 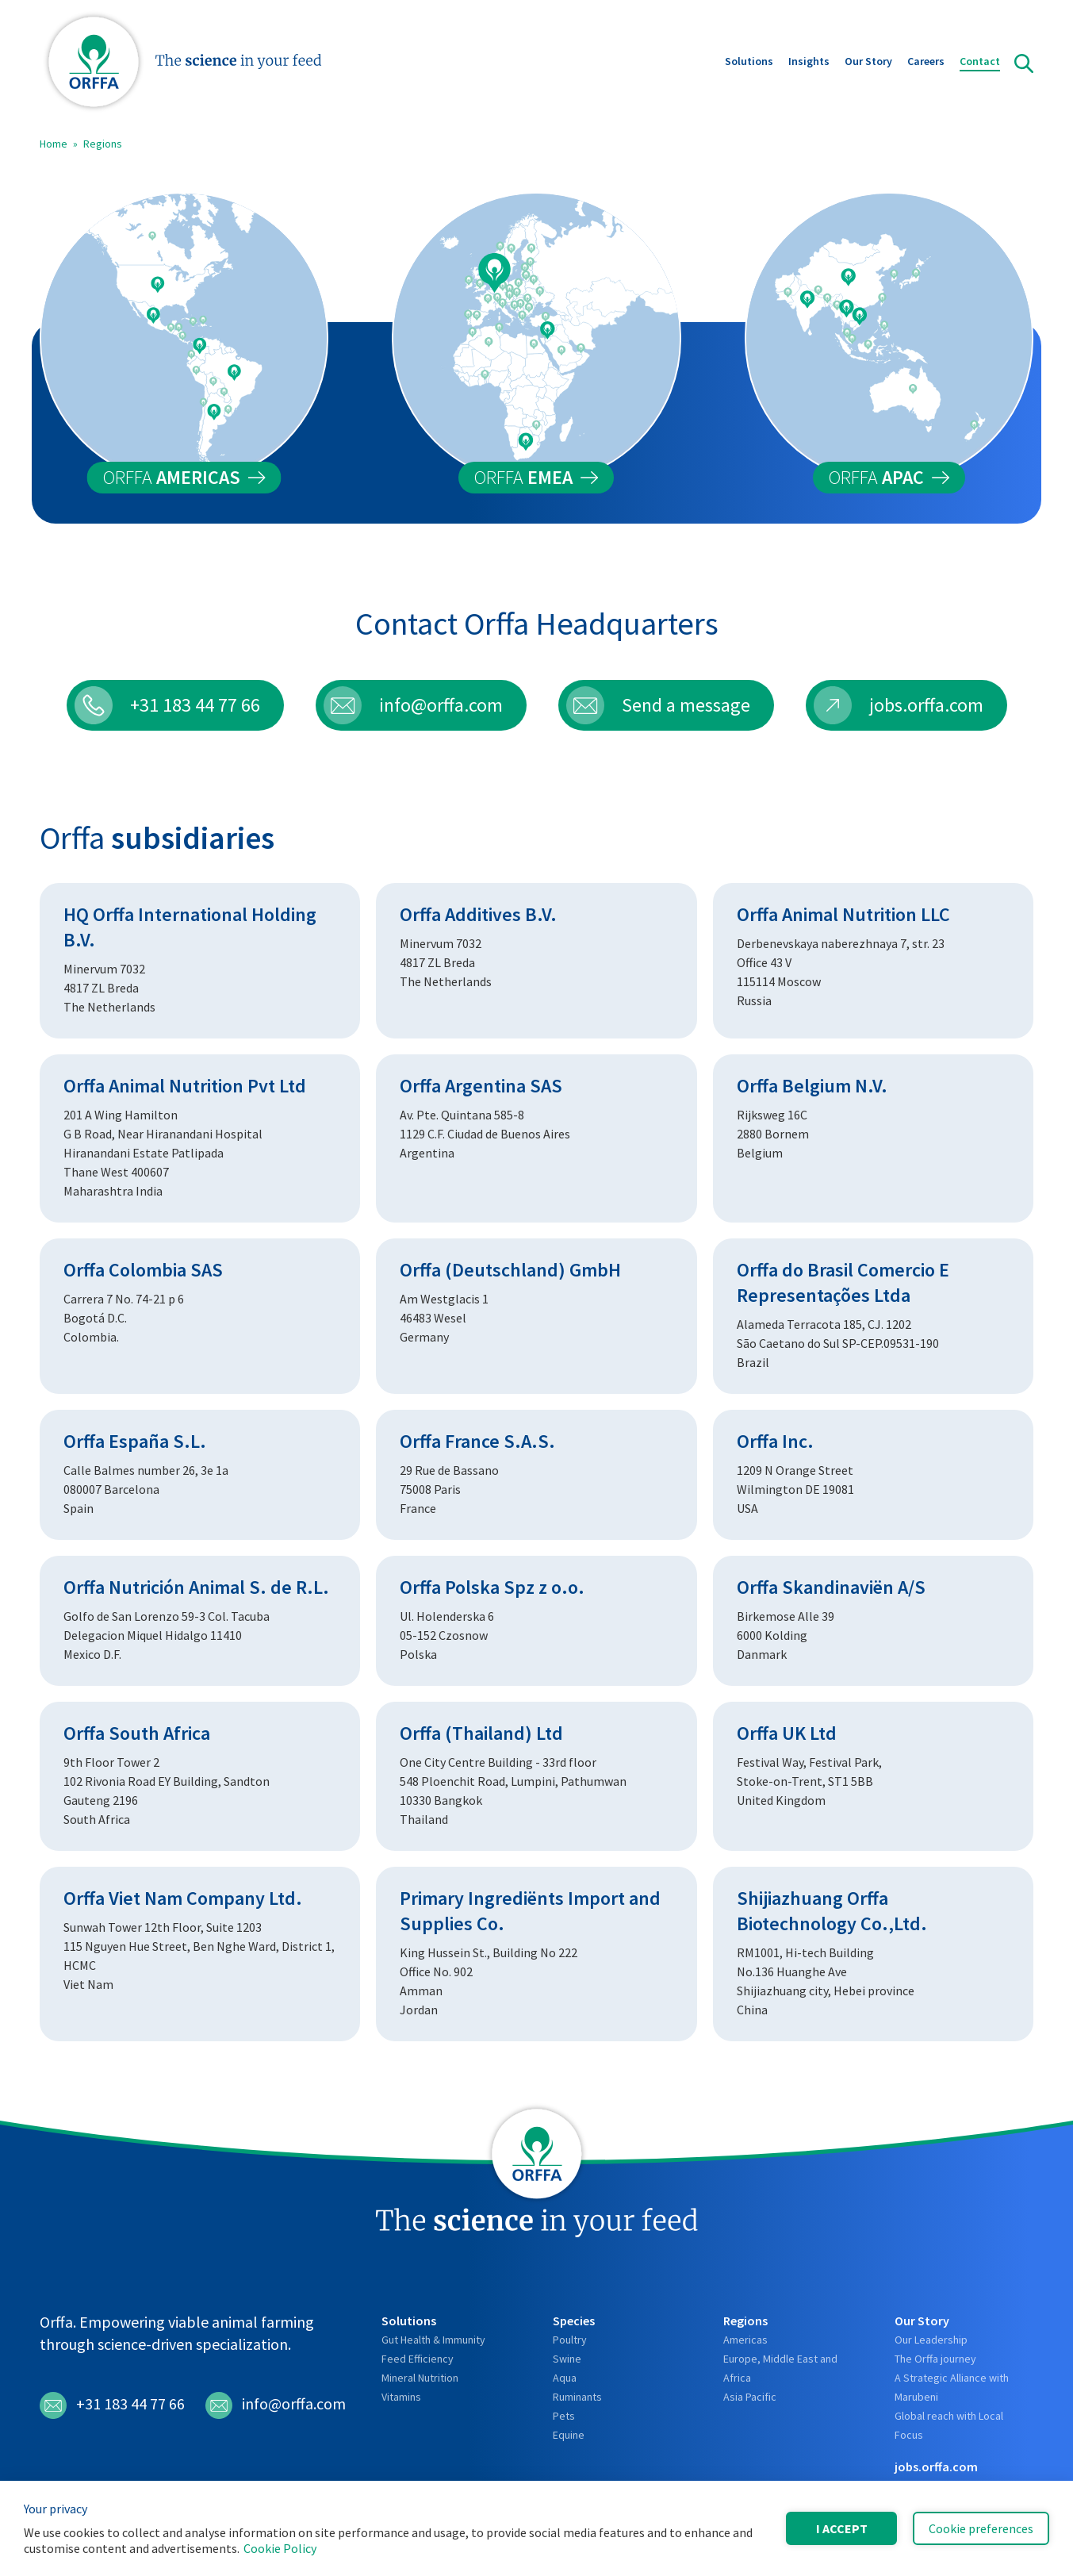 I want to click on A Strategic Alliance with Marubeni, so click(x=952, y=2387).